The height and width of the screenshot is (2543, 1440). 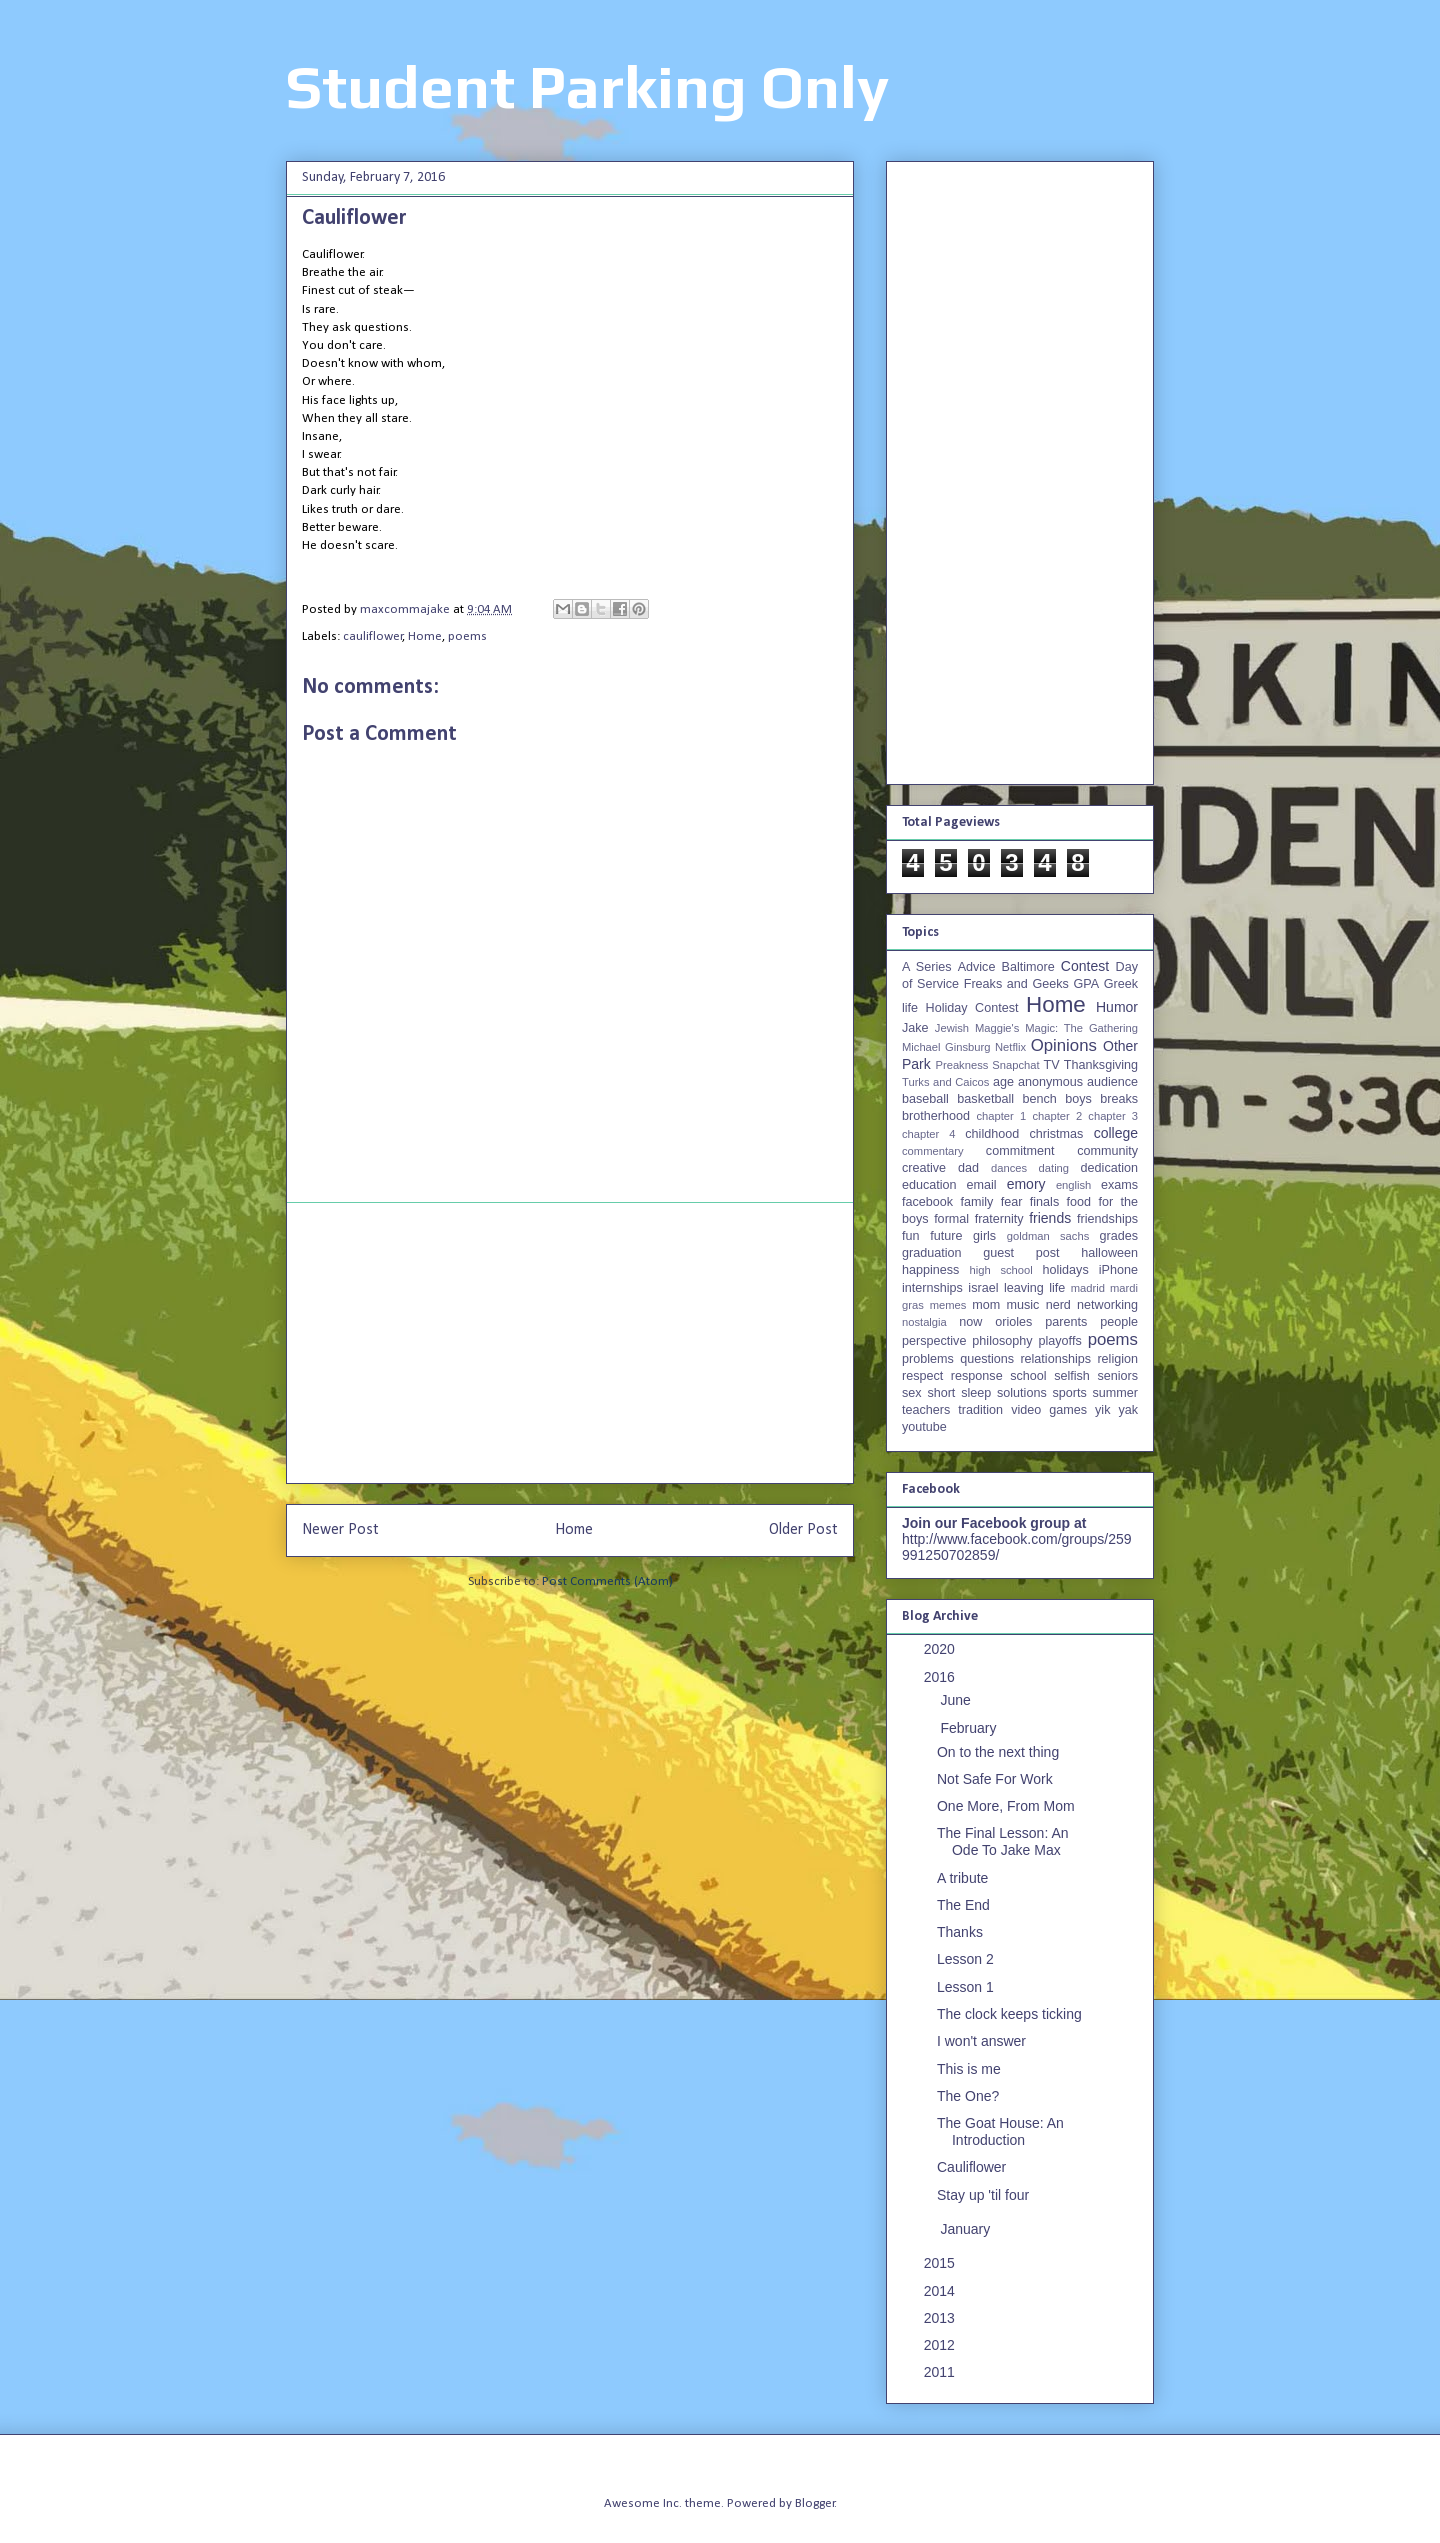 I want to click on The One?, so click(x=968, y=2096).